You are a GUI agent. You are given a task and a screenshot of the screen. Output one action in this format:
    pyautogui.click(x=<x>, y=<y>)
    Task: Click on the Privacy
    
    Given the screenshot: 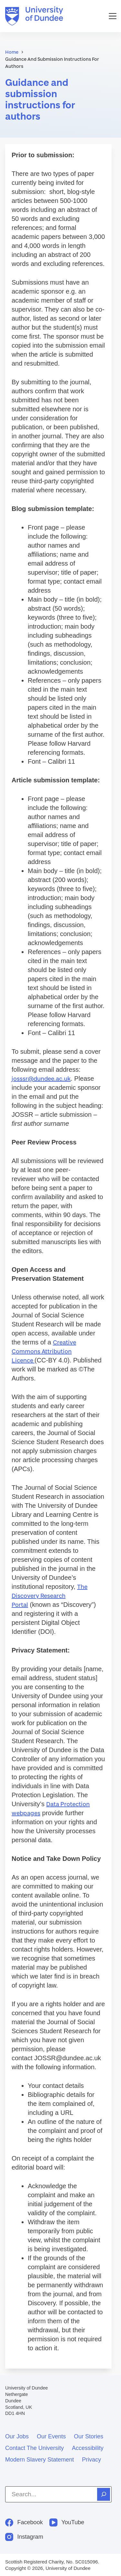 What is the action you would take?
    pyautogui.click(x=91, y=2459)
    